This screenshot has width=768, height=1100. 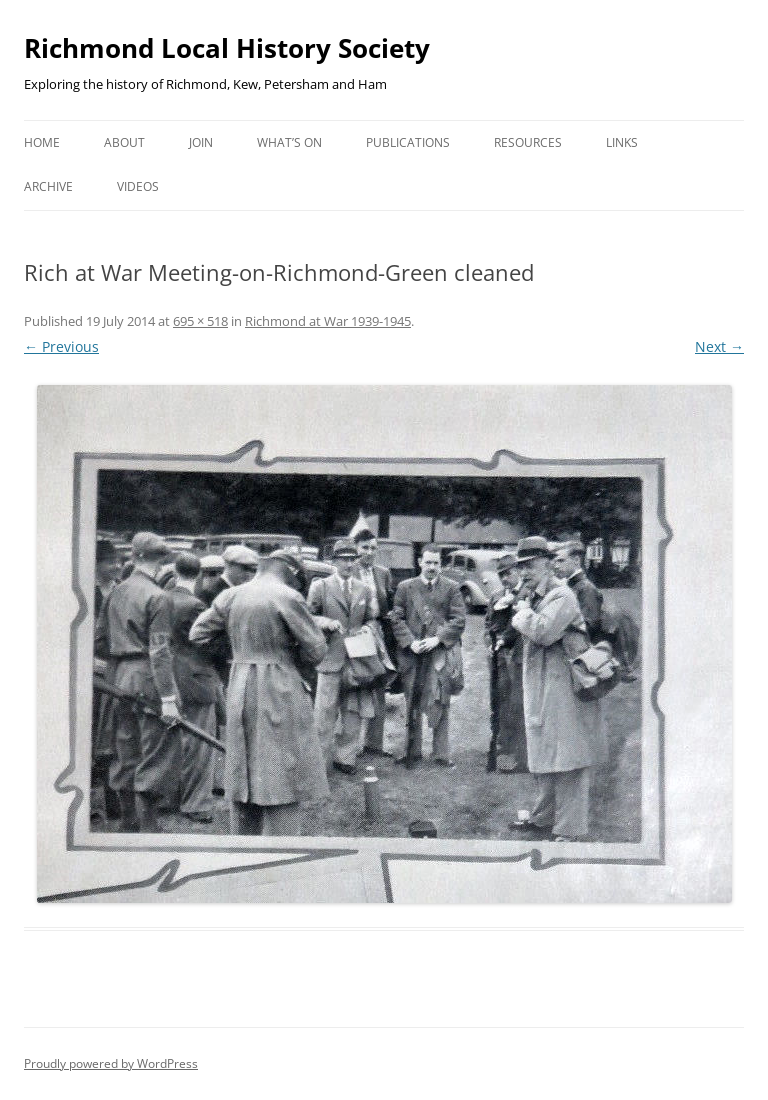 What do you see at coordinates (61, 346) in the screenshot?
I see `← Previous` at bounding box center [61, 346].